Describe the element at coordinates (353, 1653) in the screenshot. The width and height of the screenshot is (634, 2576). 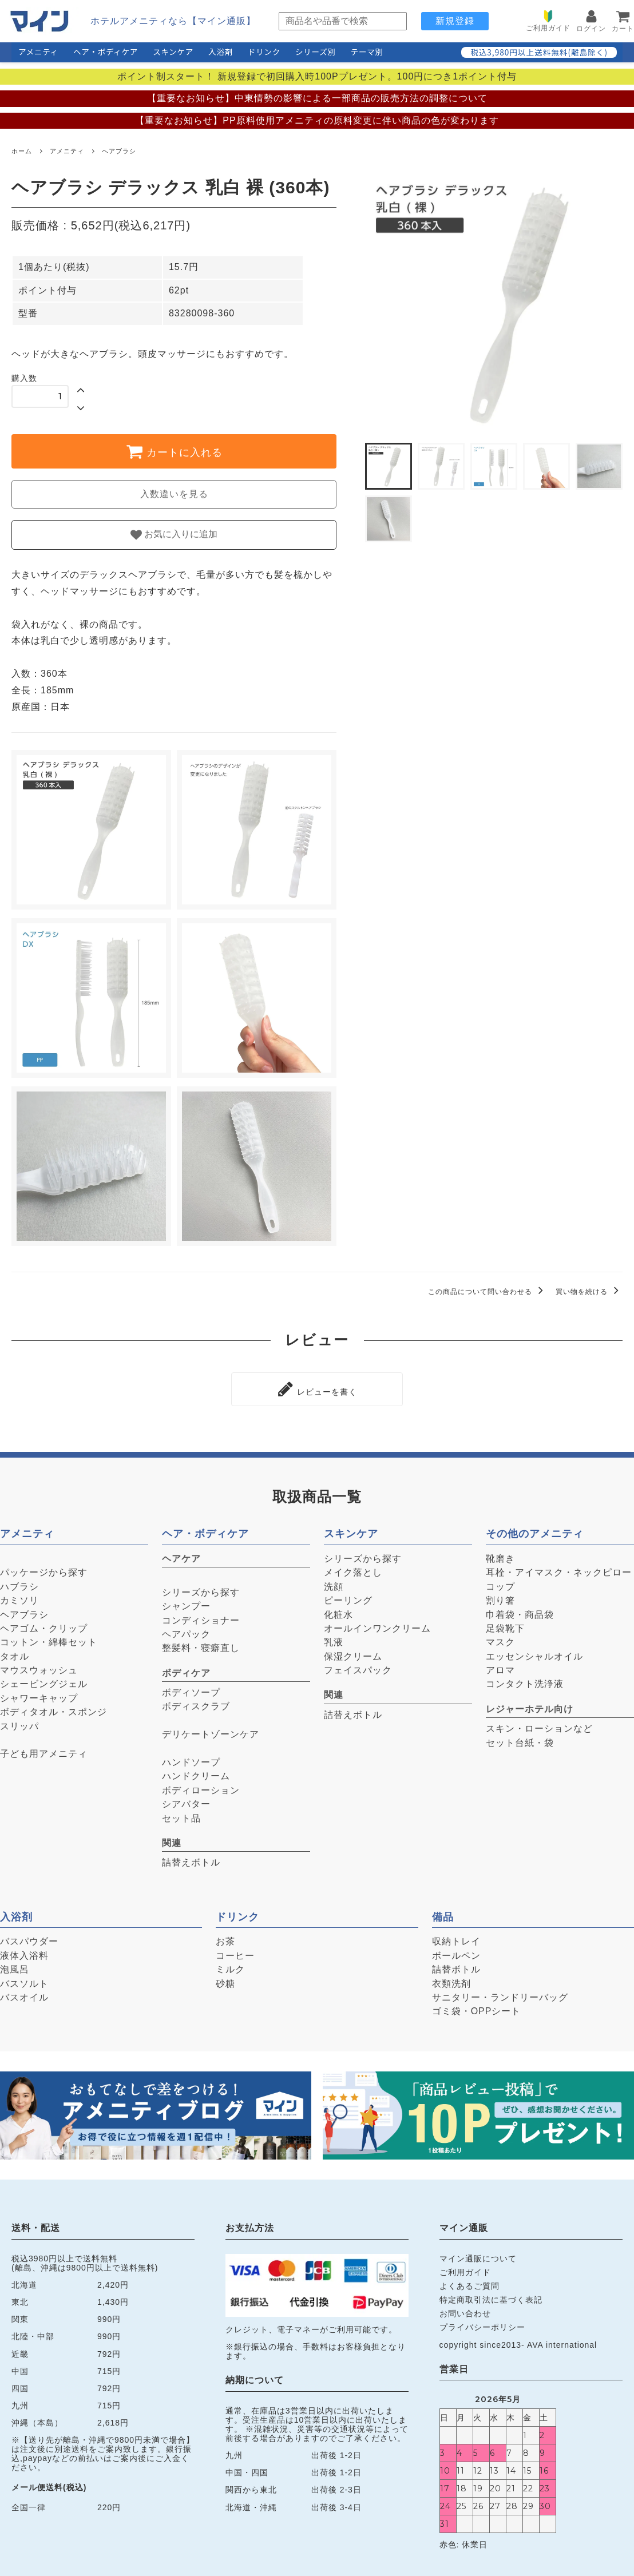
I see `保湿クリーム` at that location.